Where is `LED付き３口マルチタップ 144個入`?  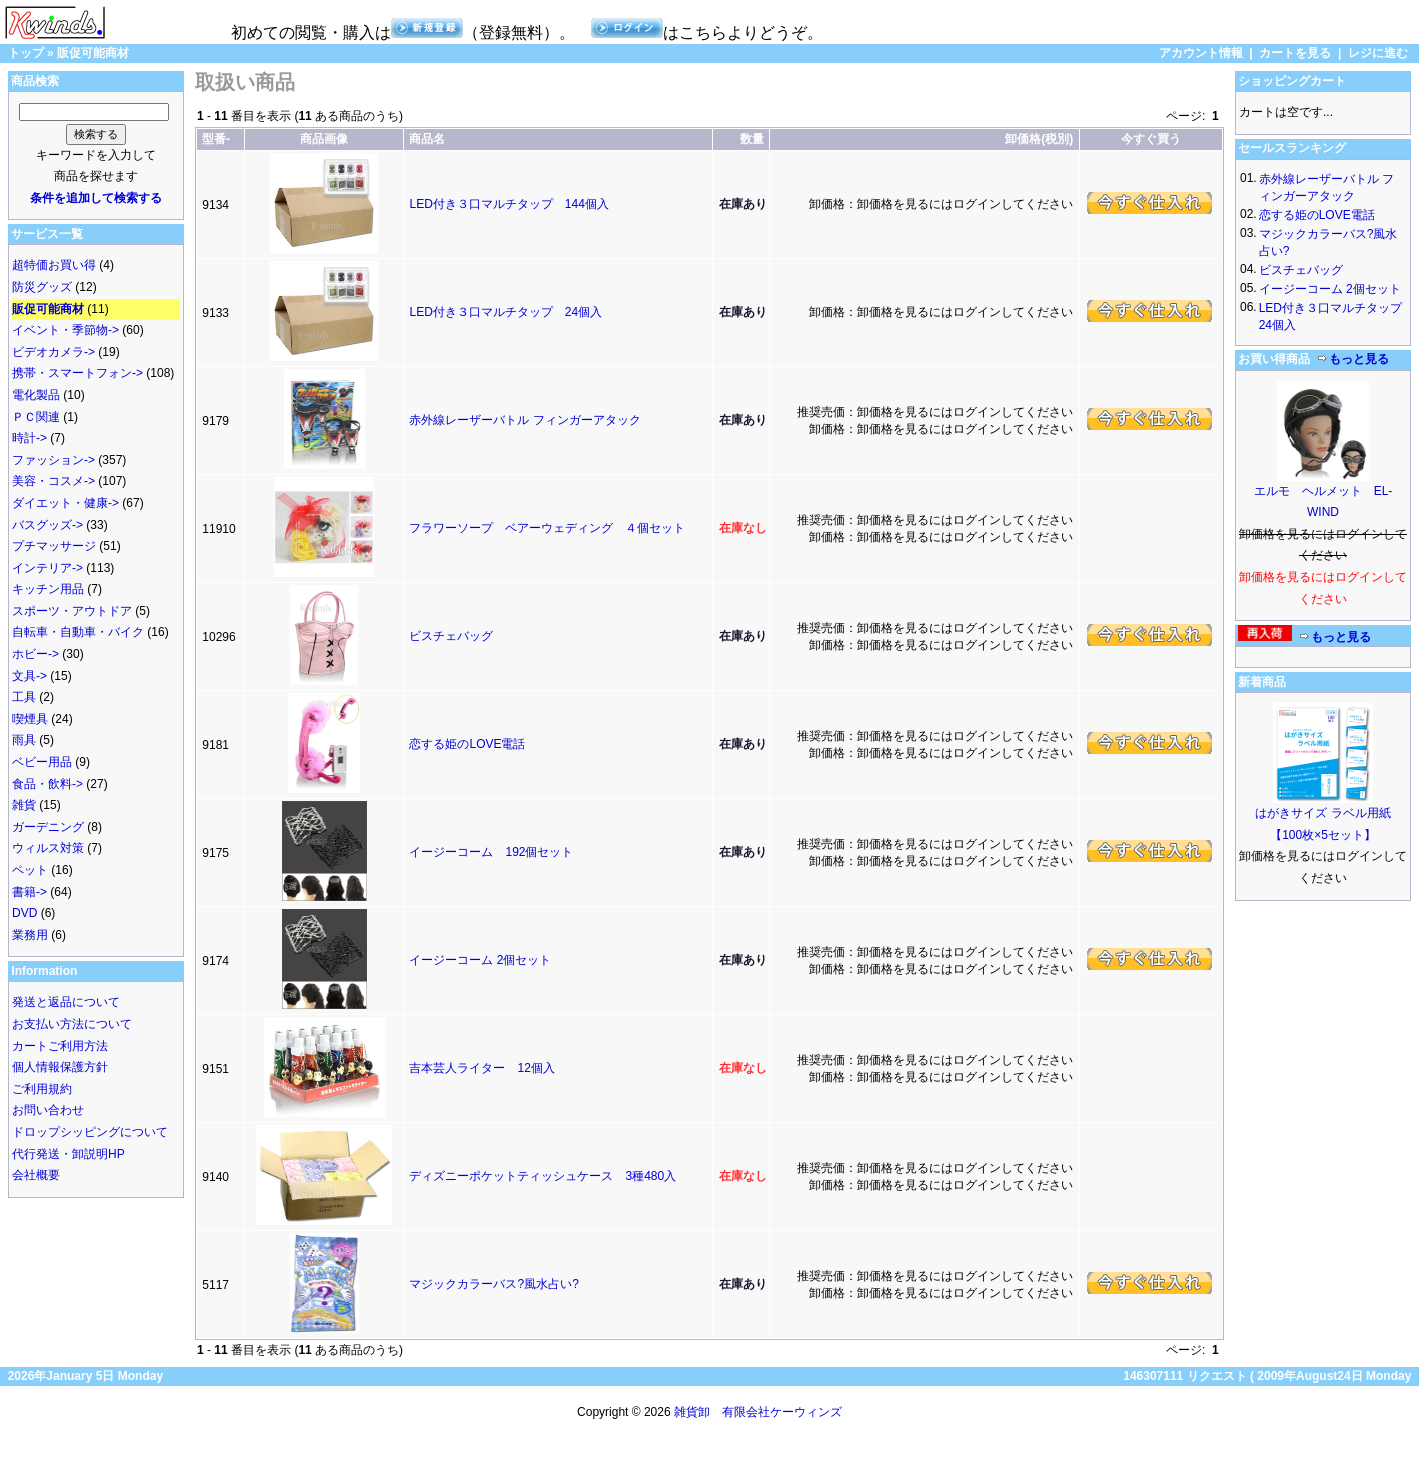
LED付き３口マルチタップ 144個入 is located at coordinates (508, 204).